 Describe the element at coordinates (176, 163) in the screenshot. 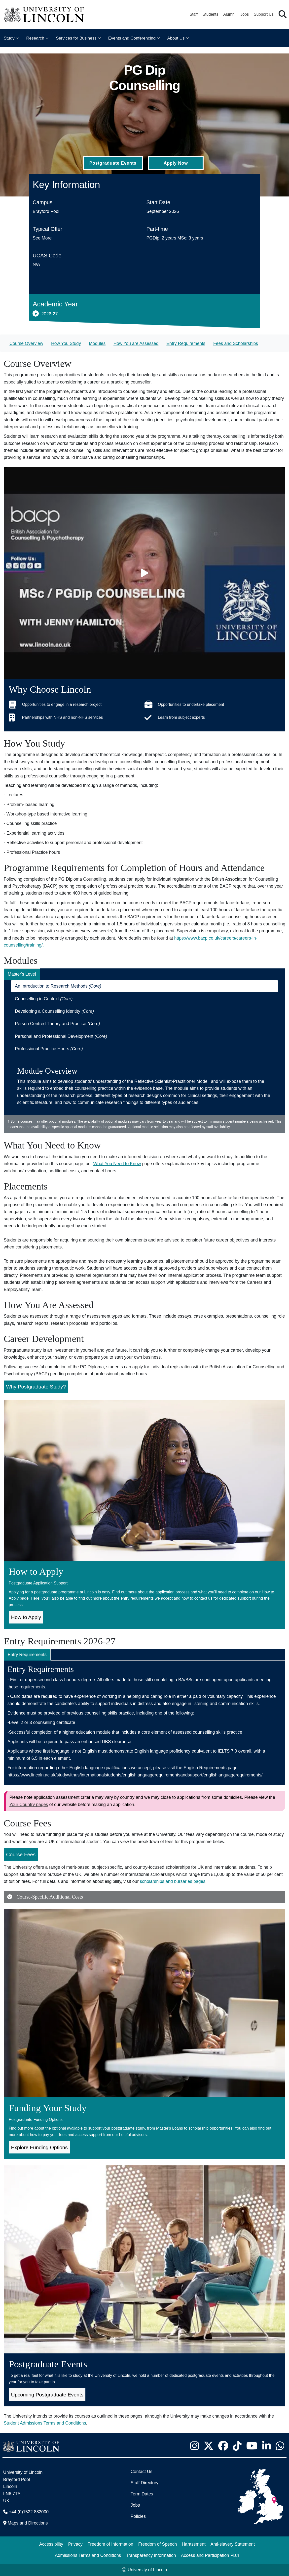

I see `Apply Now [Apply Now (Opens in new tab)]` at that location.